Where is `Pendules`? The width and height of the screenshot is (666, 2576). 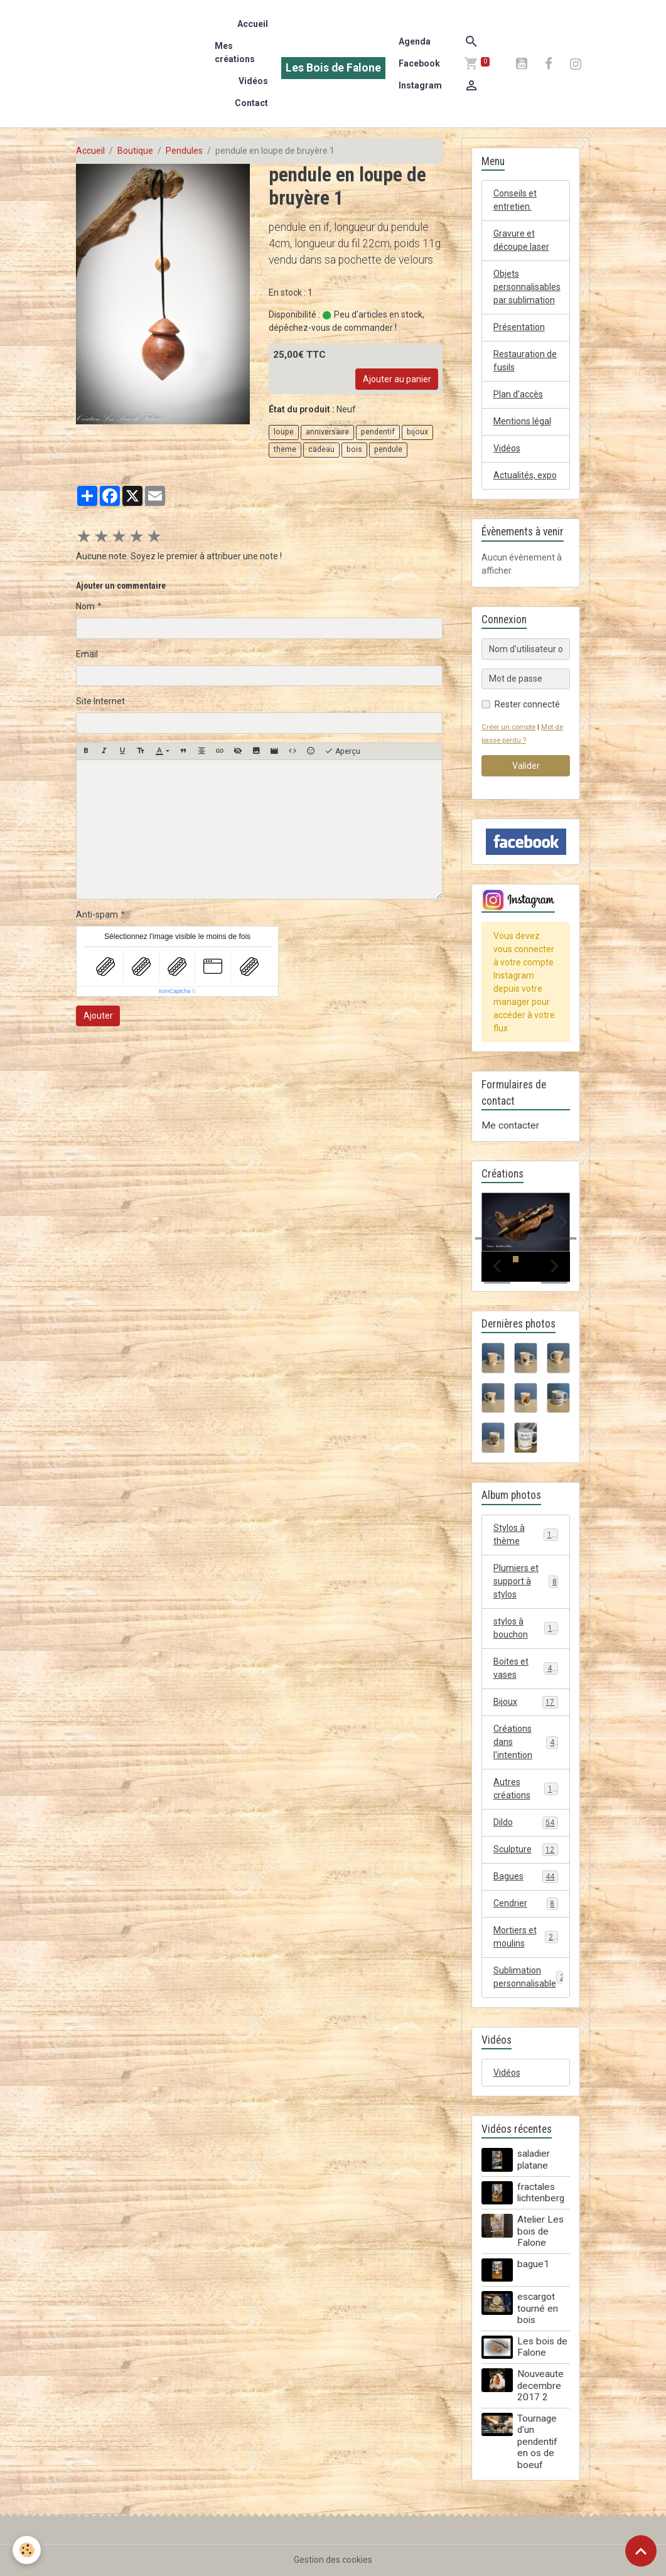 Pendules is located at coordinates (184, 151).